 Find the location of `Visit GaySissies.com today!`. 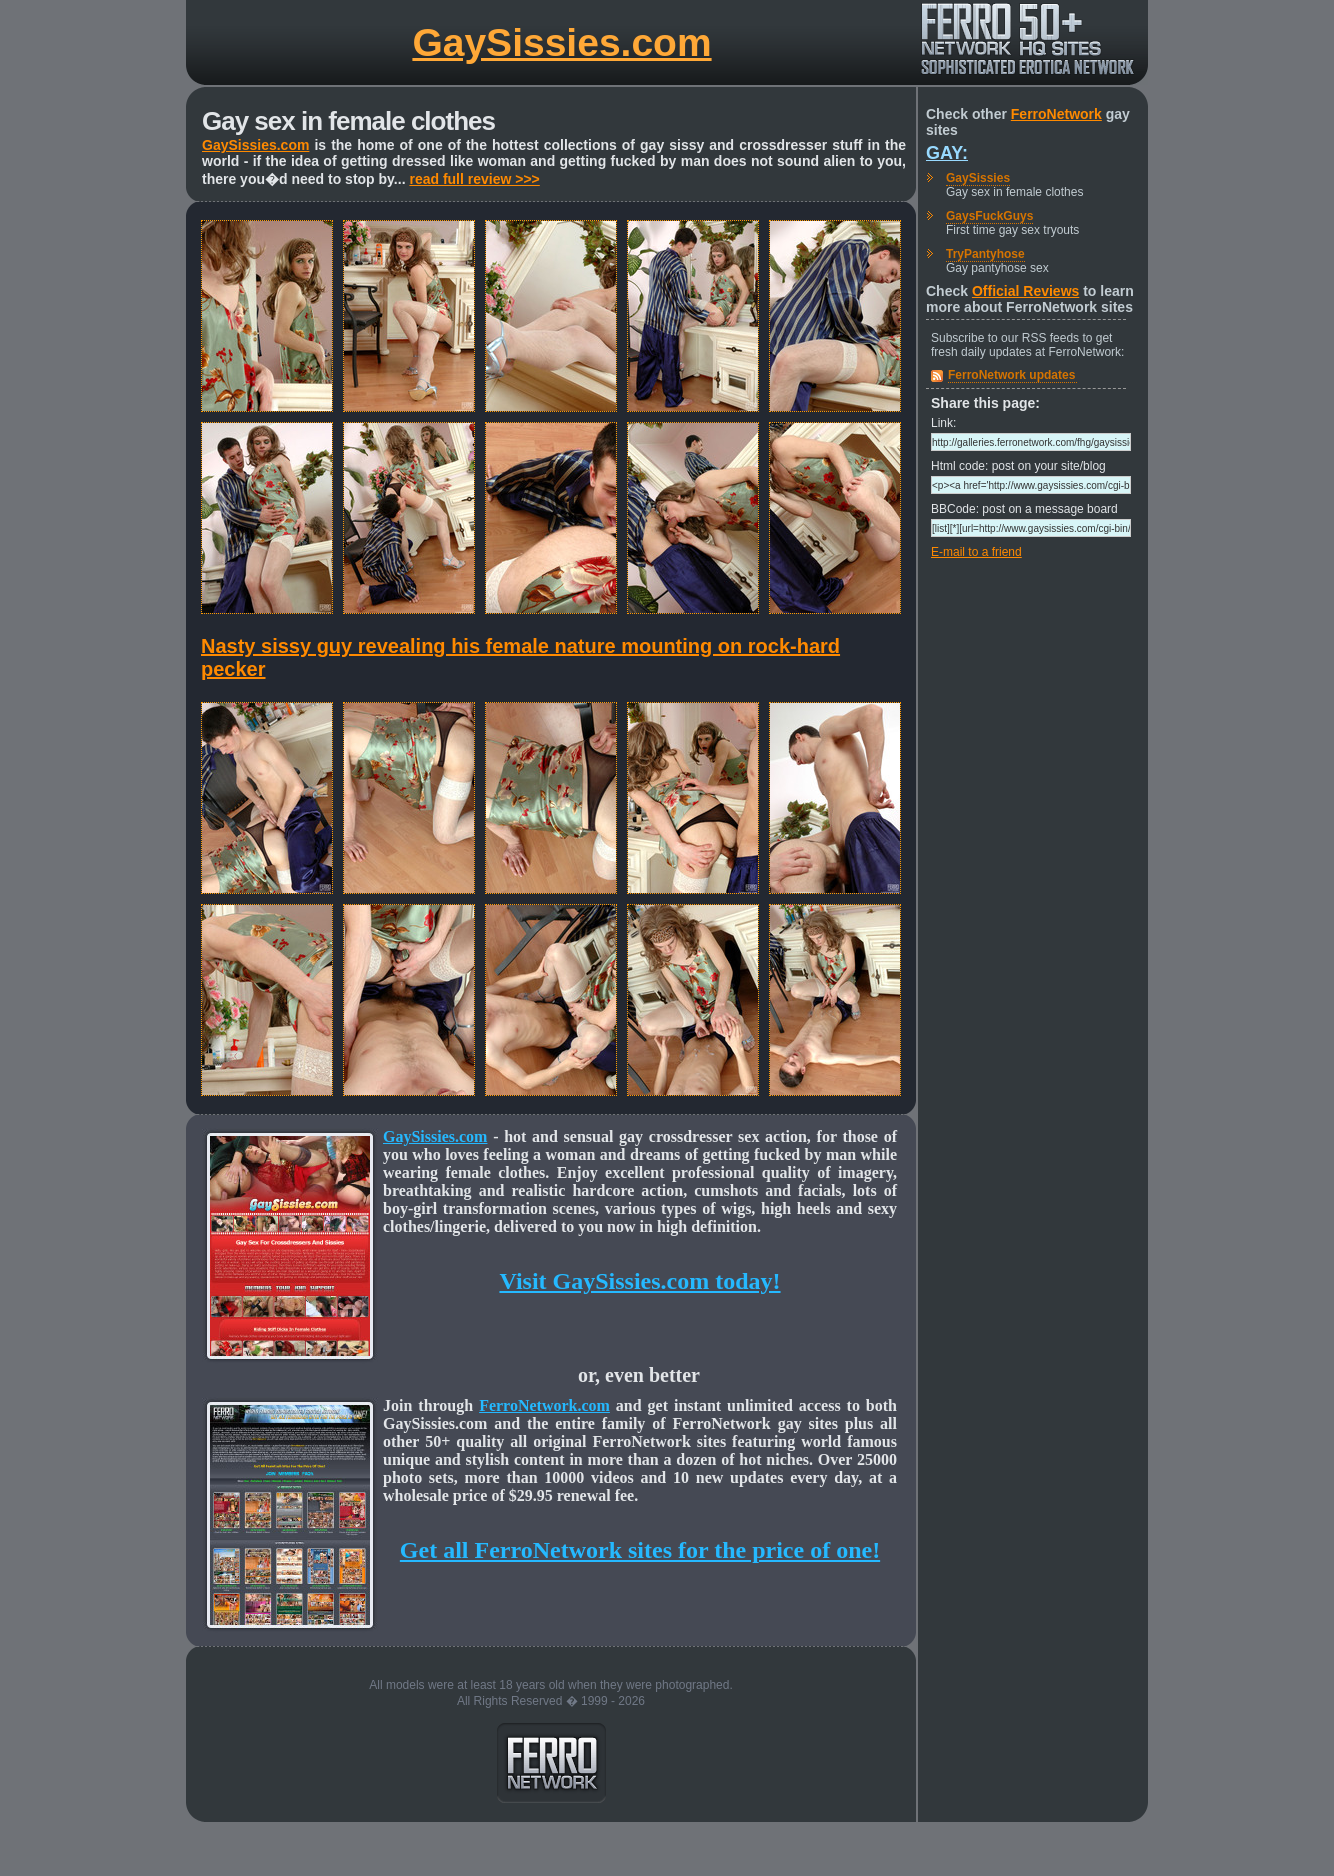

Visit GaySissies.com today! is located at coordinates (639, 1281).